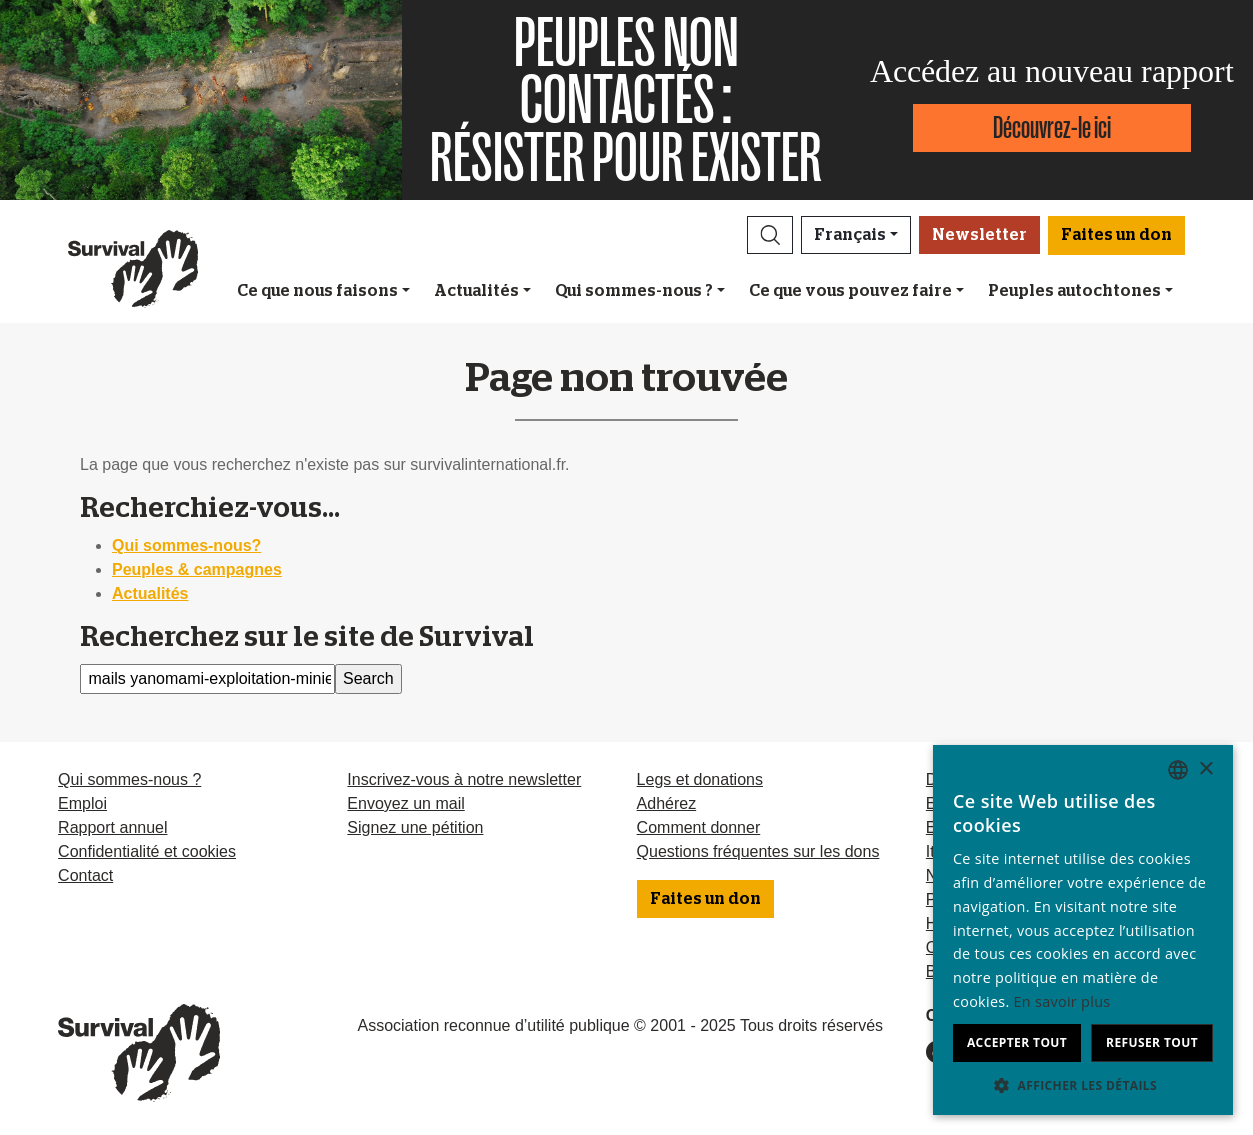 The width and height of the screenshot is (1253, 1135). What do you see at coordinates (147, 851) in the screenshot?
I see `Confidentialité et cookies` at bounding box center [147, 851].